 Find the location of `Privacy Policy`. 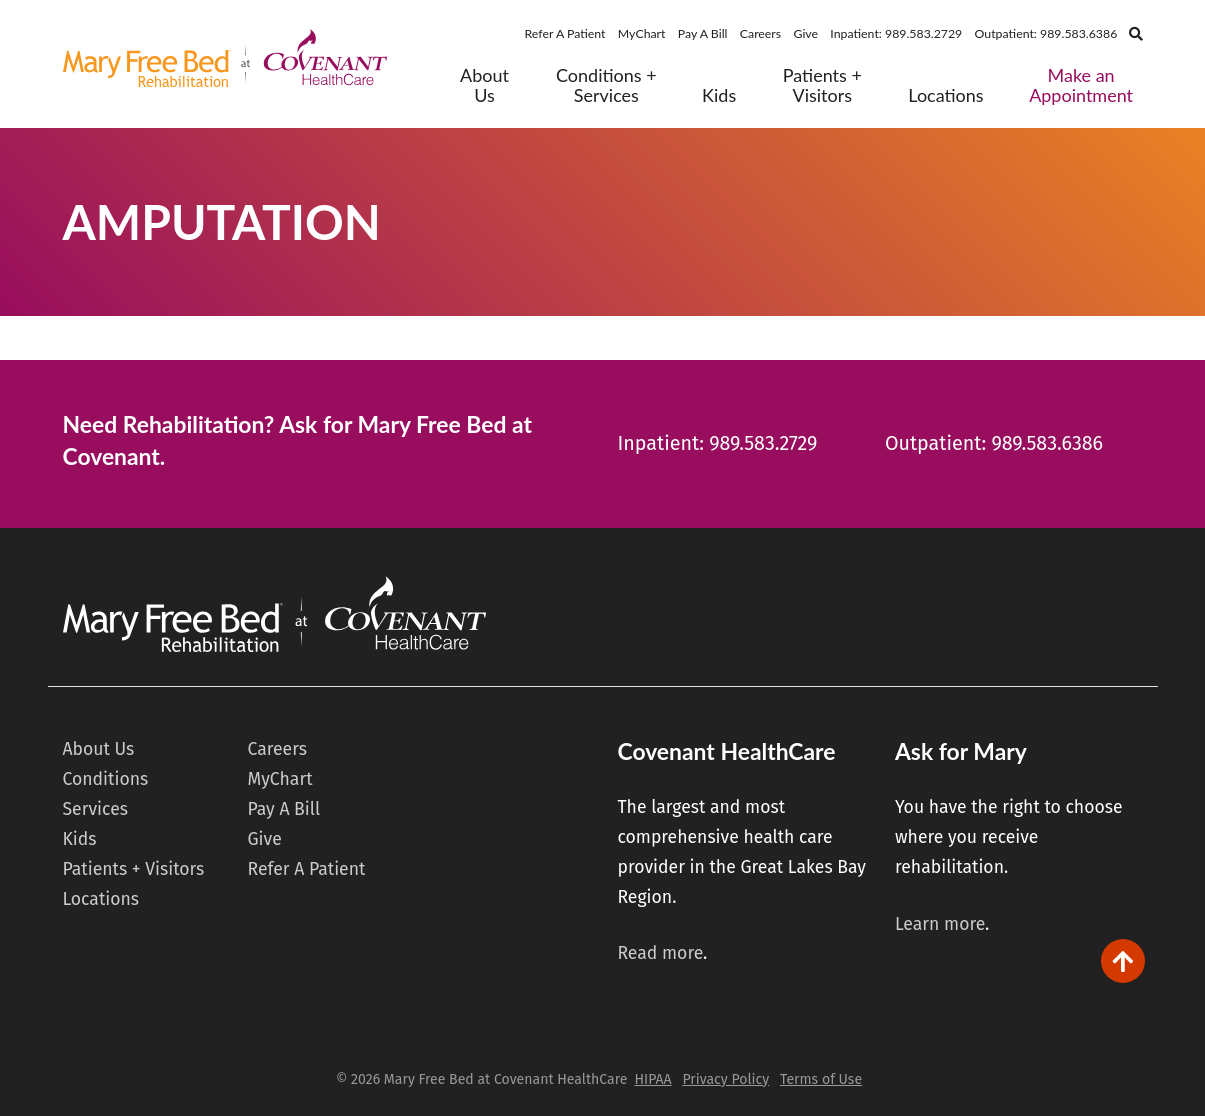

Privacy Policy is located at coordinates (725, 1079).